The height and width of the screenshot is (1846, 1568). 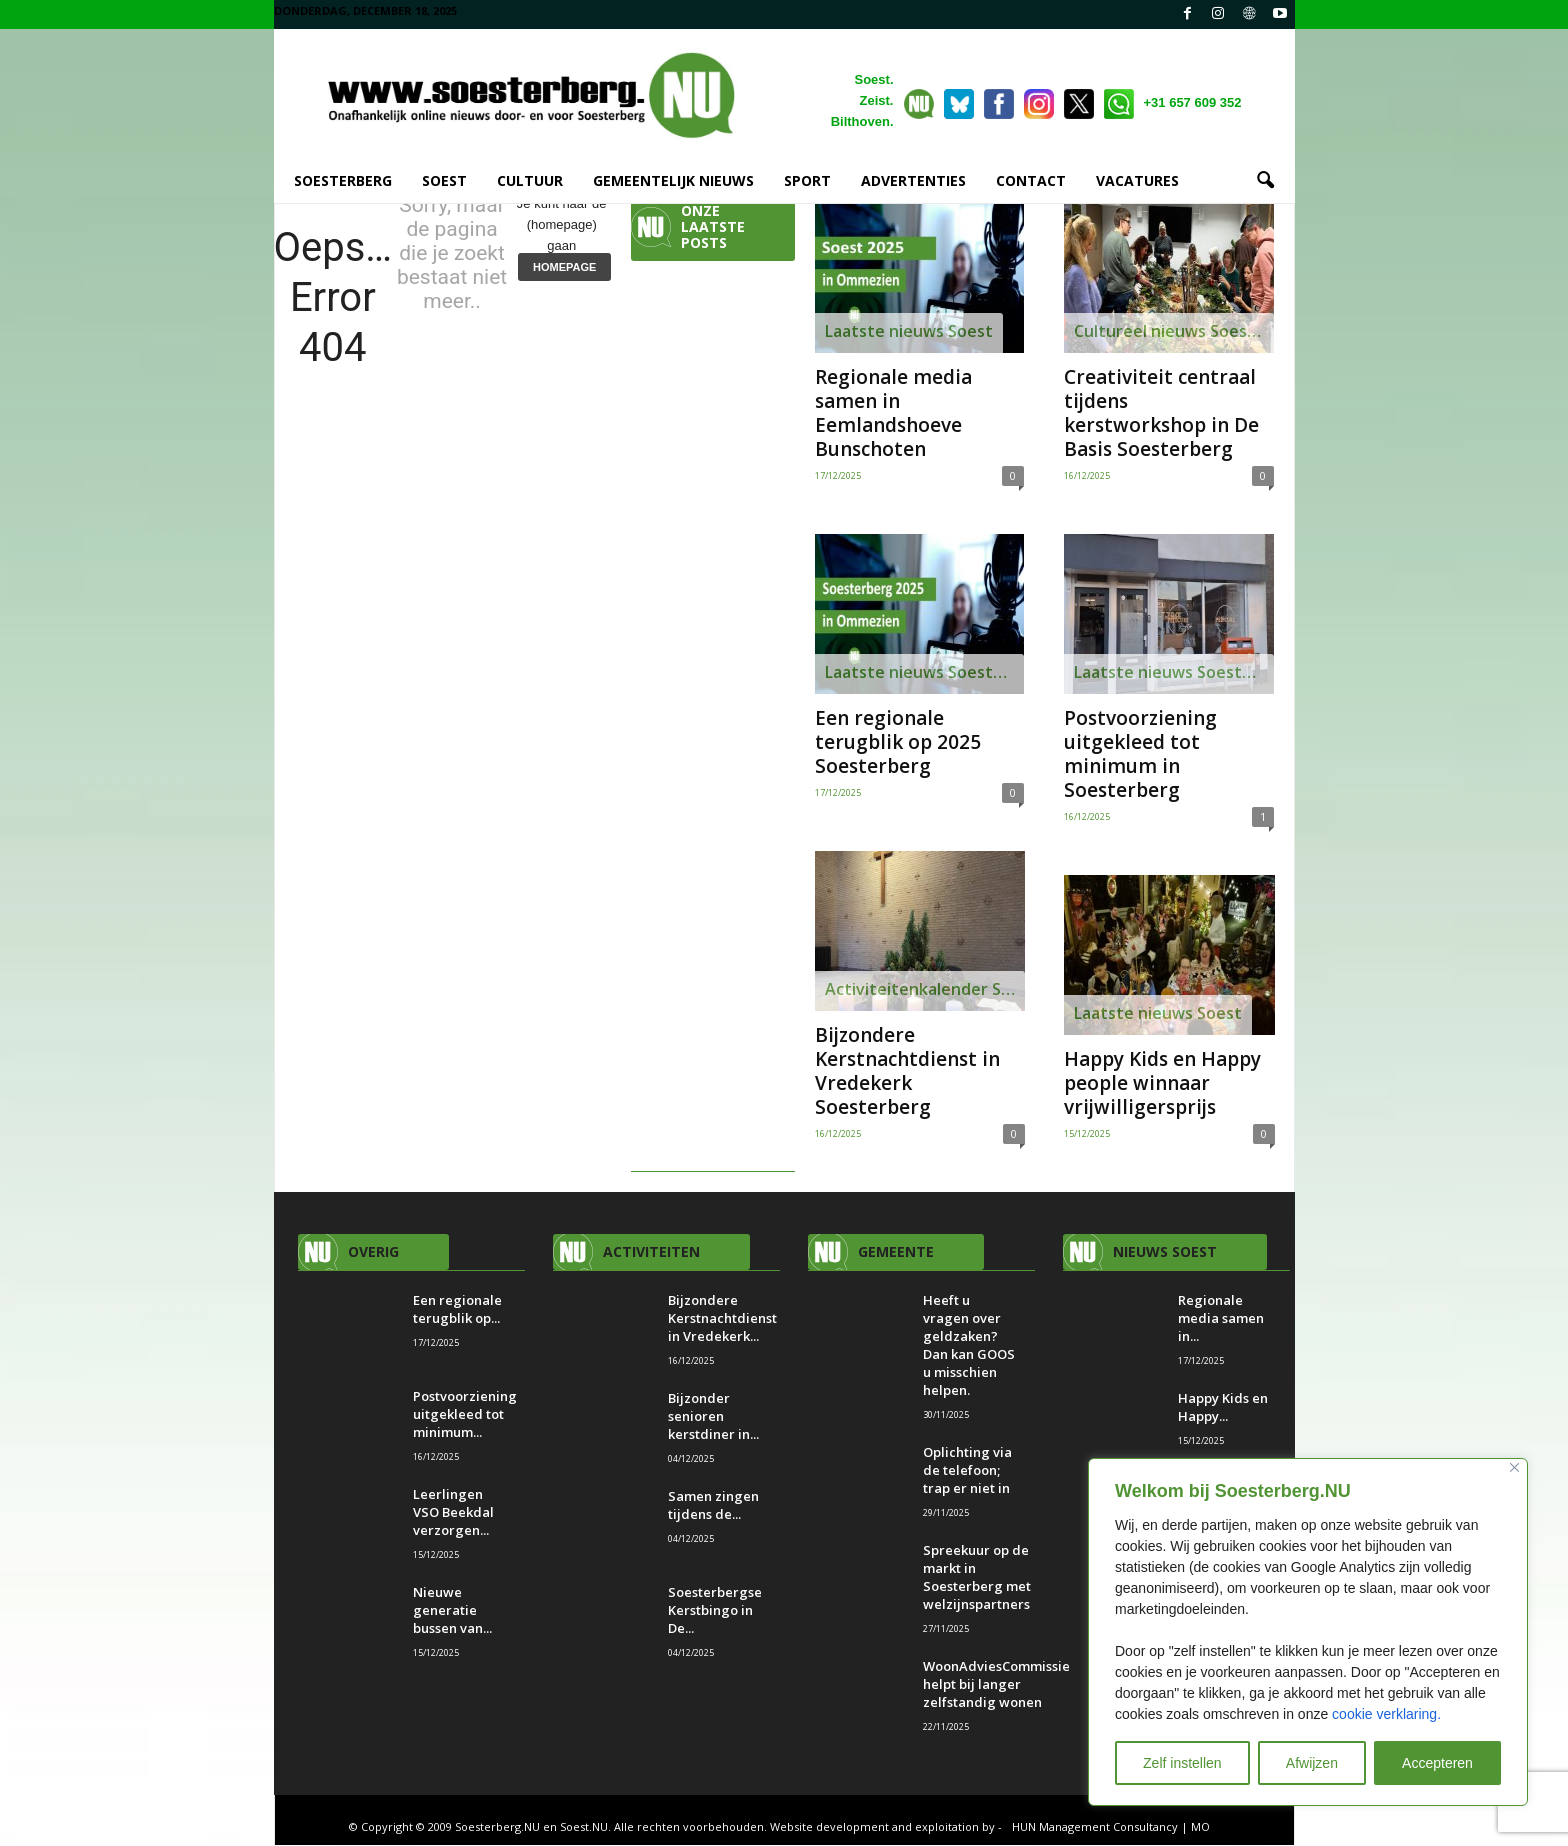 I want to click on Spreekuur op de markt in Soesterberg met welzijnspartners, so click(x=978, y=1578).